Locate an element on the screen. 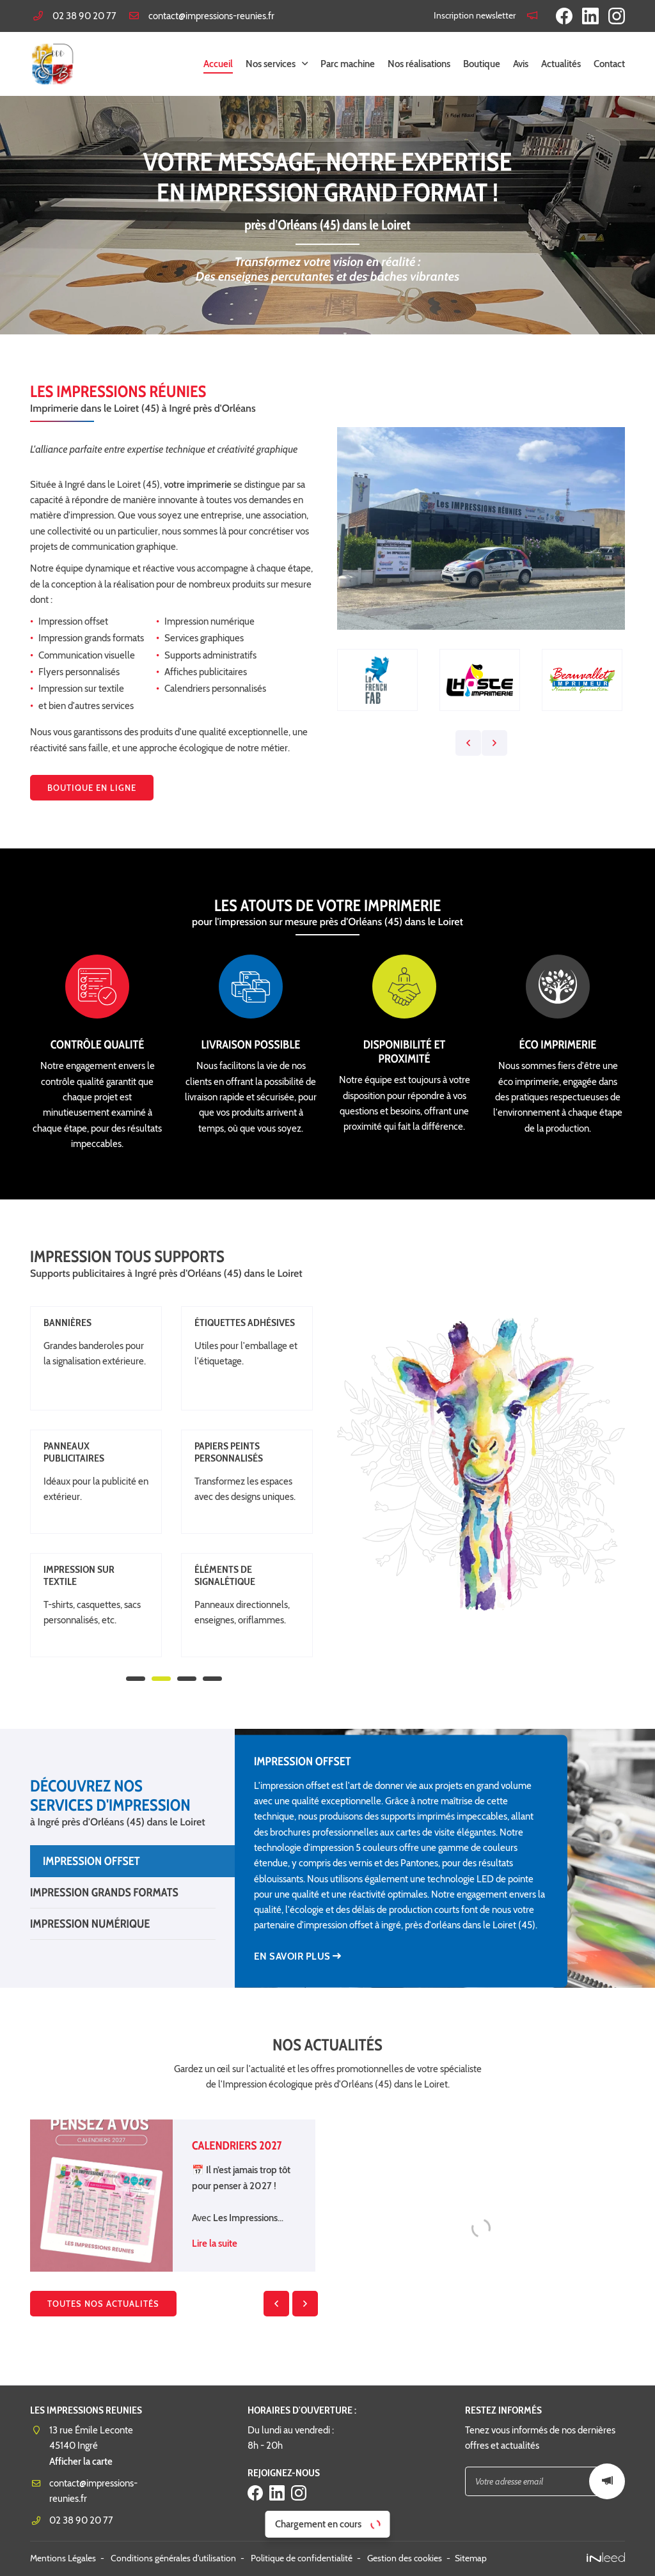 Image resolution: width=655 pixels, height=2576 pixels. Parc machine is located at coordinates (347, 64).